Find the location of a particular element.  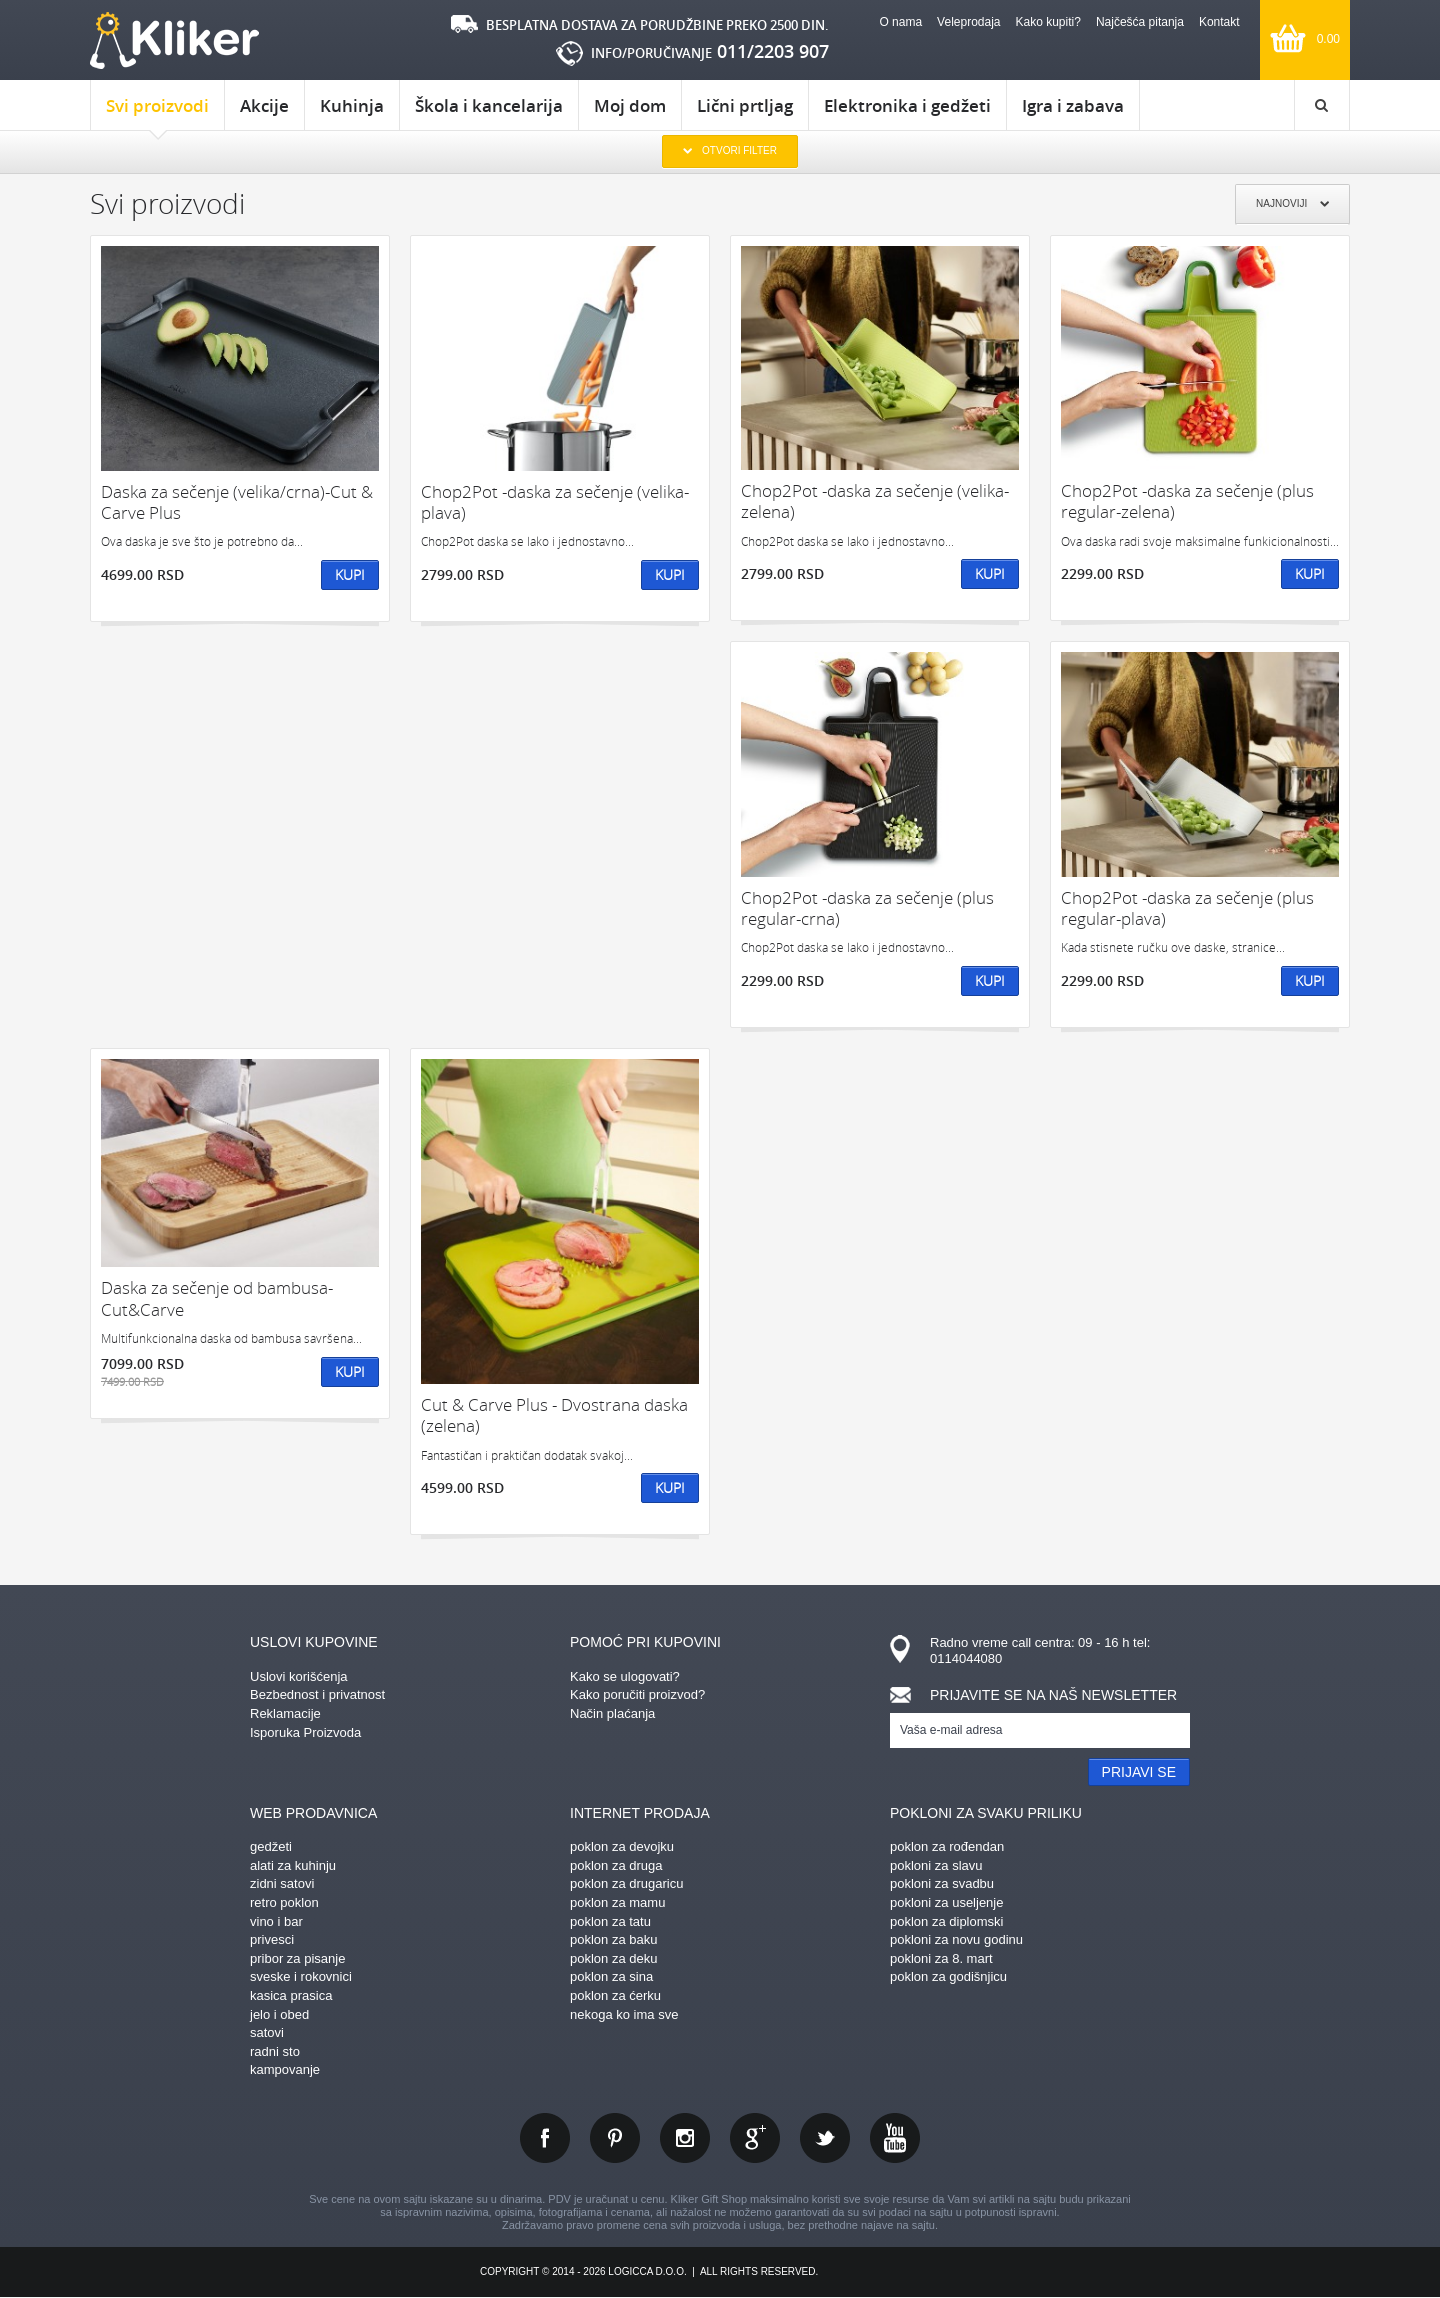

poklon za godišnjicu is located at coordinates (948, 1976).